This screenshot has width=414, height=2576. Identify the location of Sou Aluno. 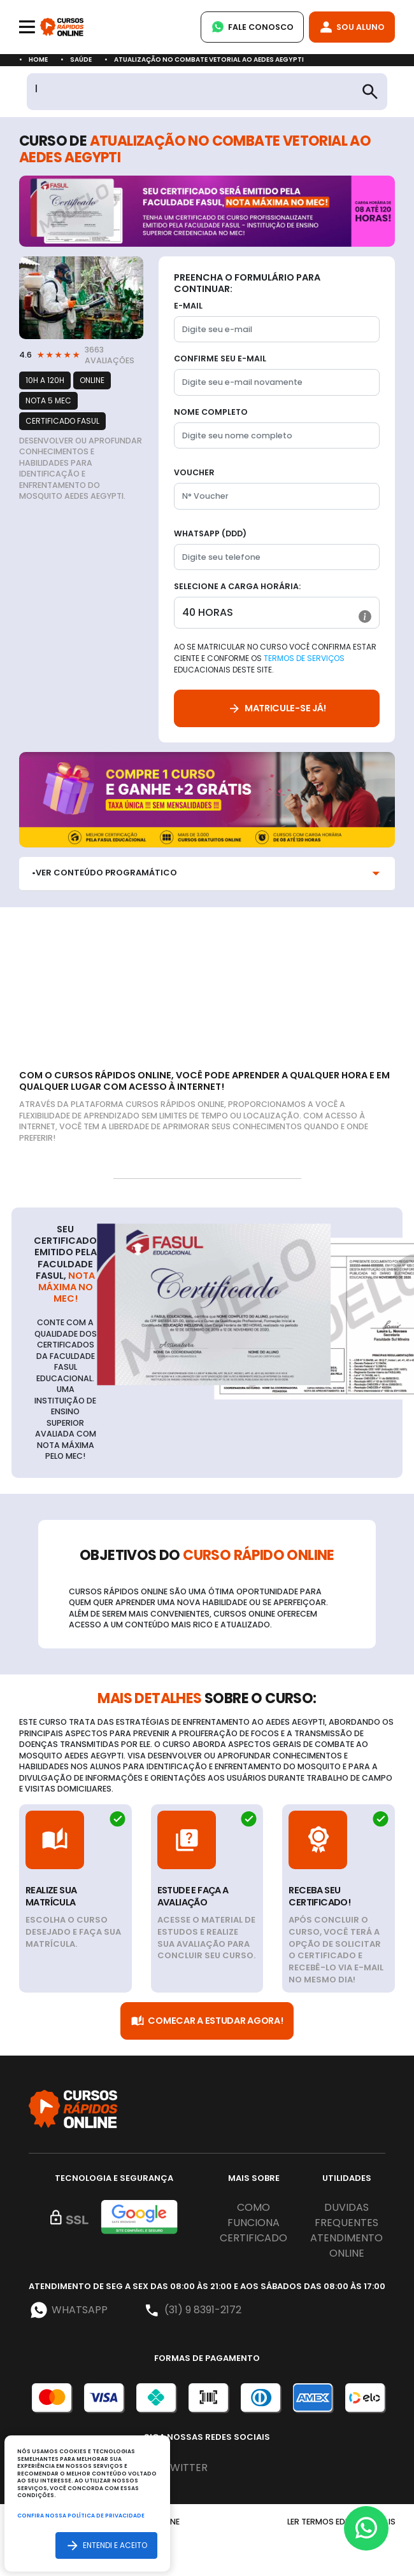
(352, 27).